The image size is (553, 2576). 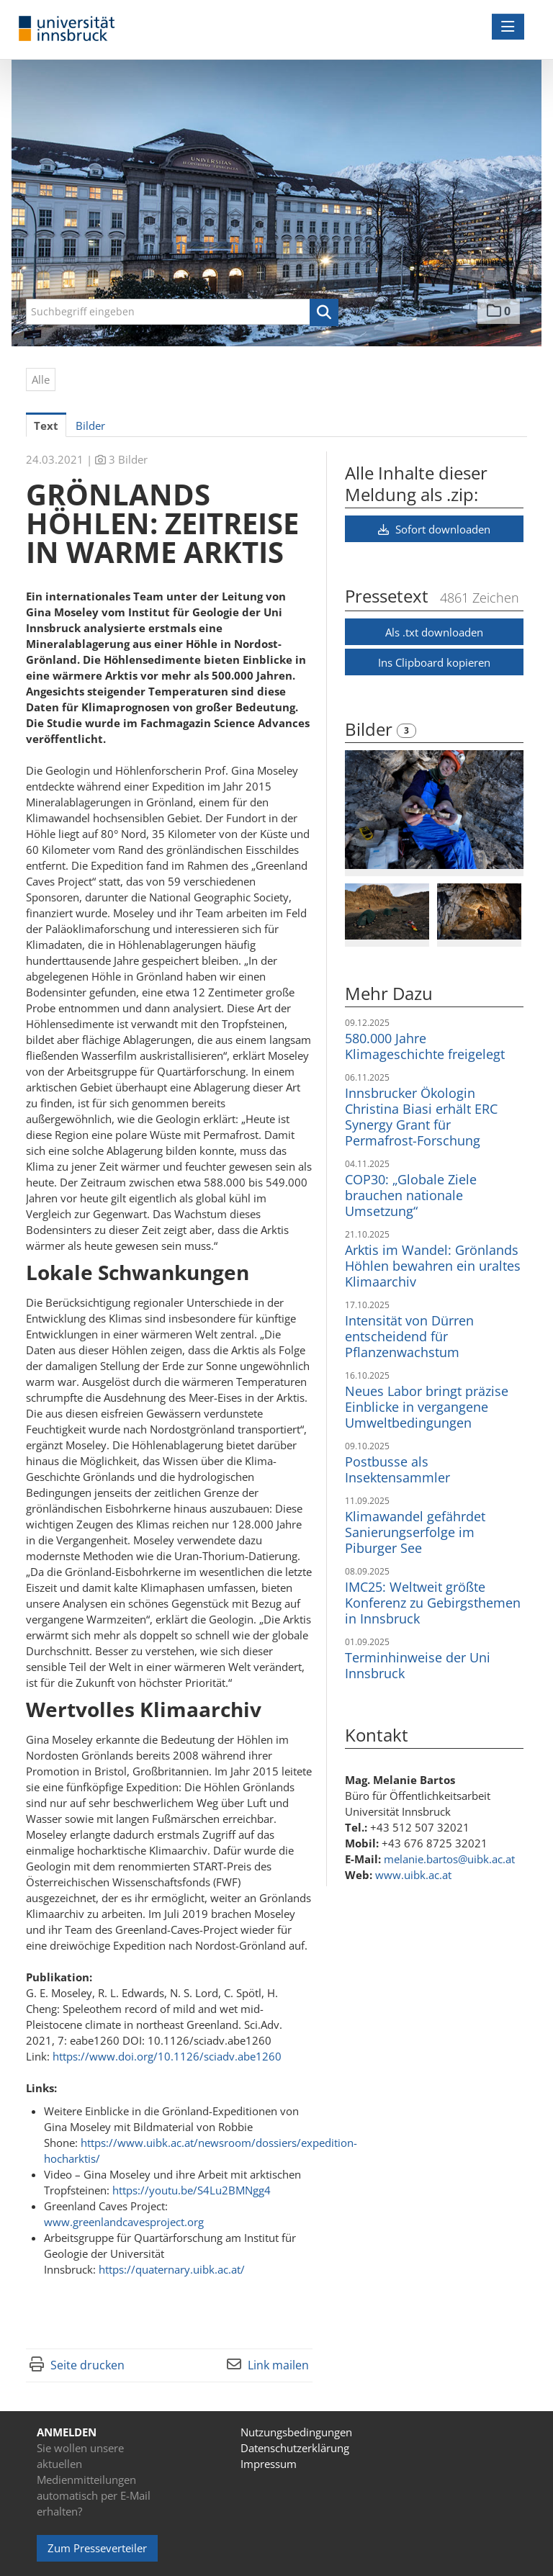 What do you see at coordinates (167, 2056) in the screenshot?
I see `https://www.doi.org/10.1126/sciadv.abe1260` at bounding box center [167, 2056].